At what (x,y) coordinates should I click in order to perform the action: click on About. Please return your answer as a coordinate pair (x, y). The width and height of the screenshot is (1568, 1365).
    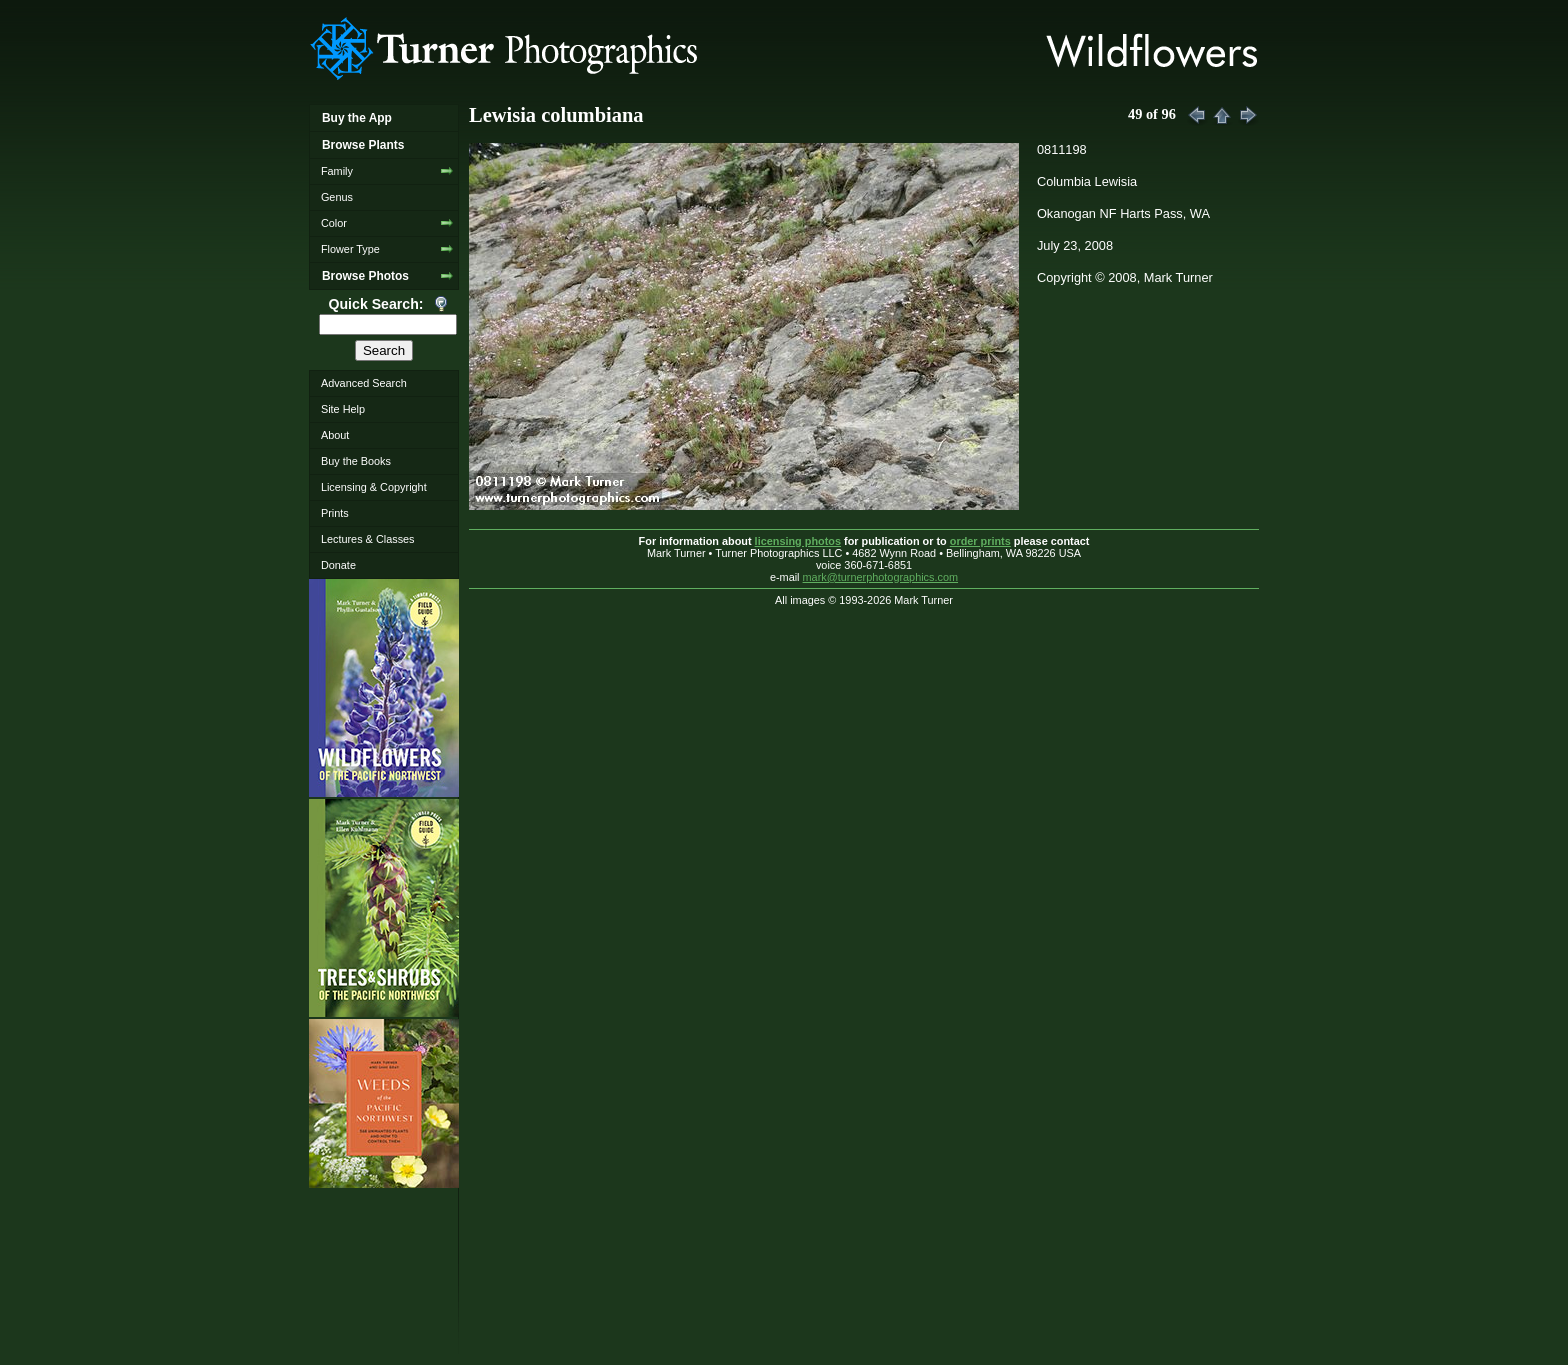
    Looking at the image, I should click on (335, 435).